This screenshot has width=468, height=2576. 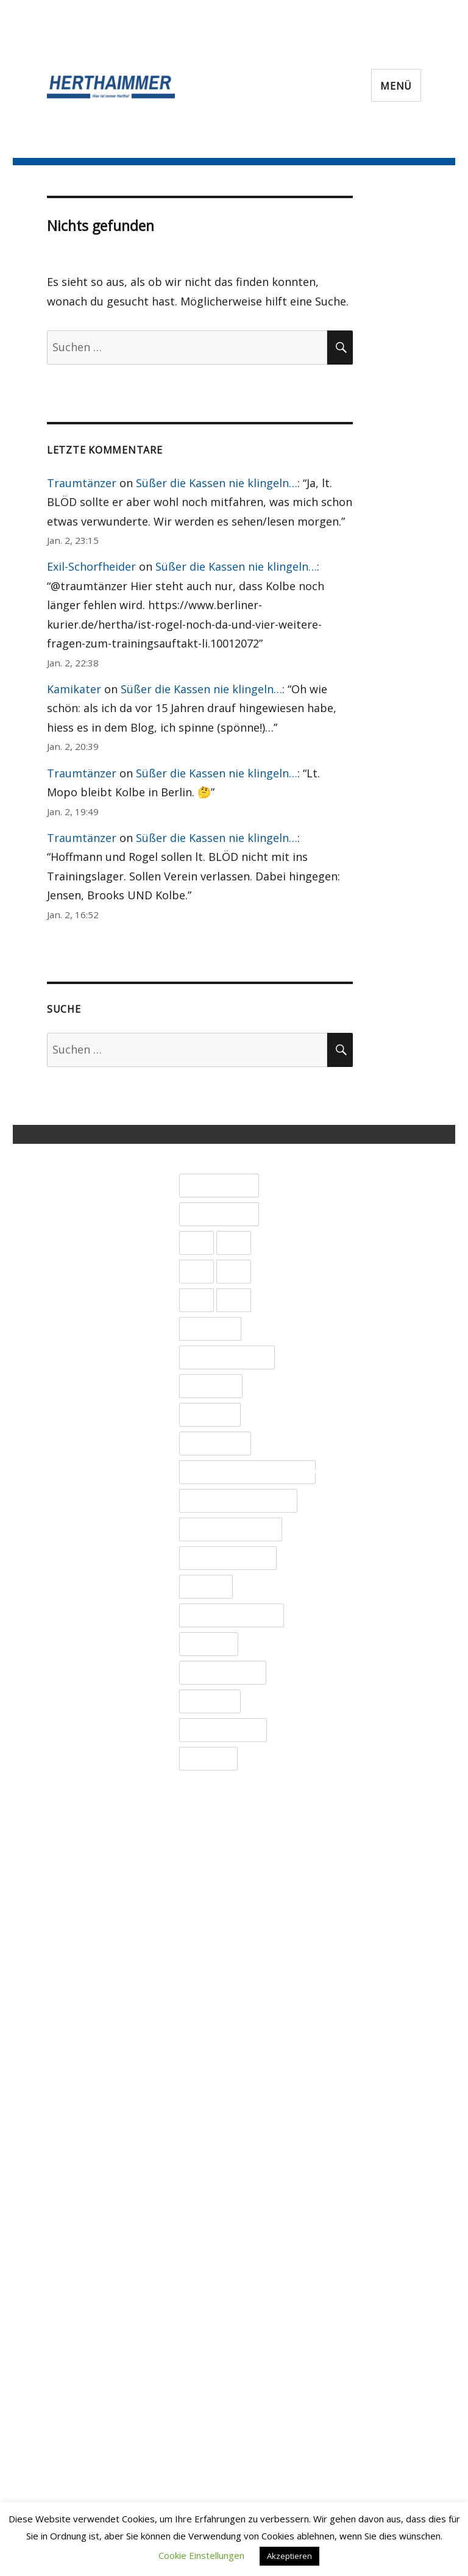 What do you see at coordinates (368, 1932) in the screenshot?
I see `September 2022` at bounding box center [368, 1932].